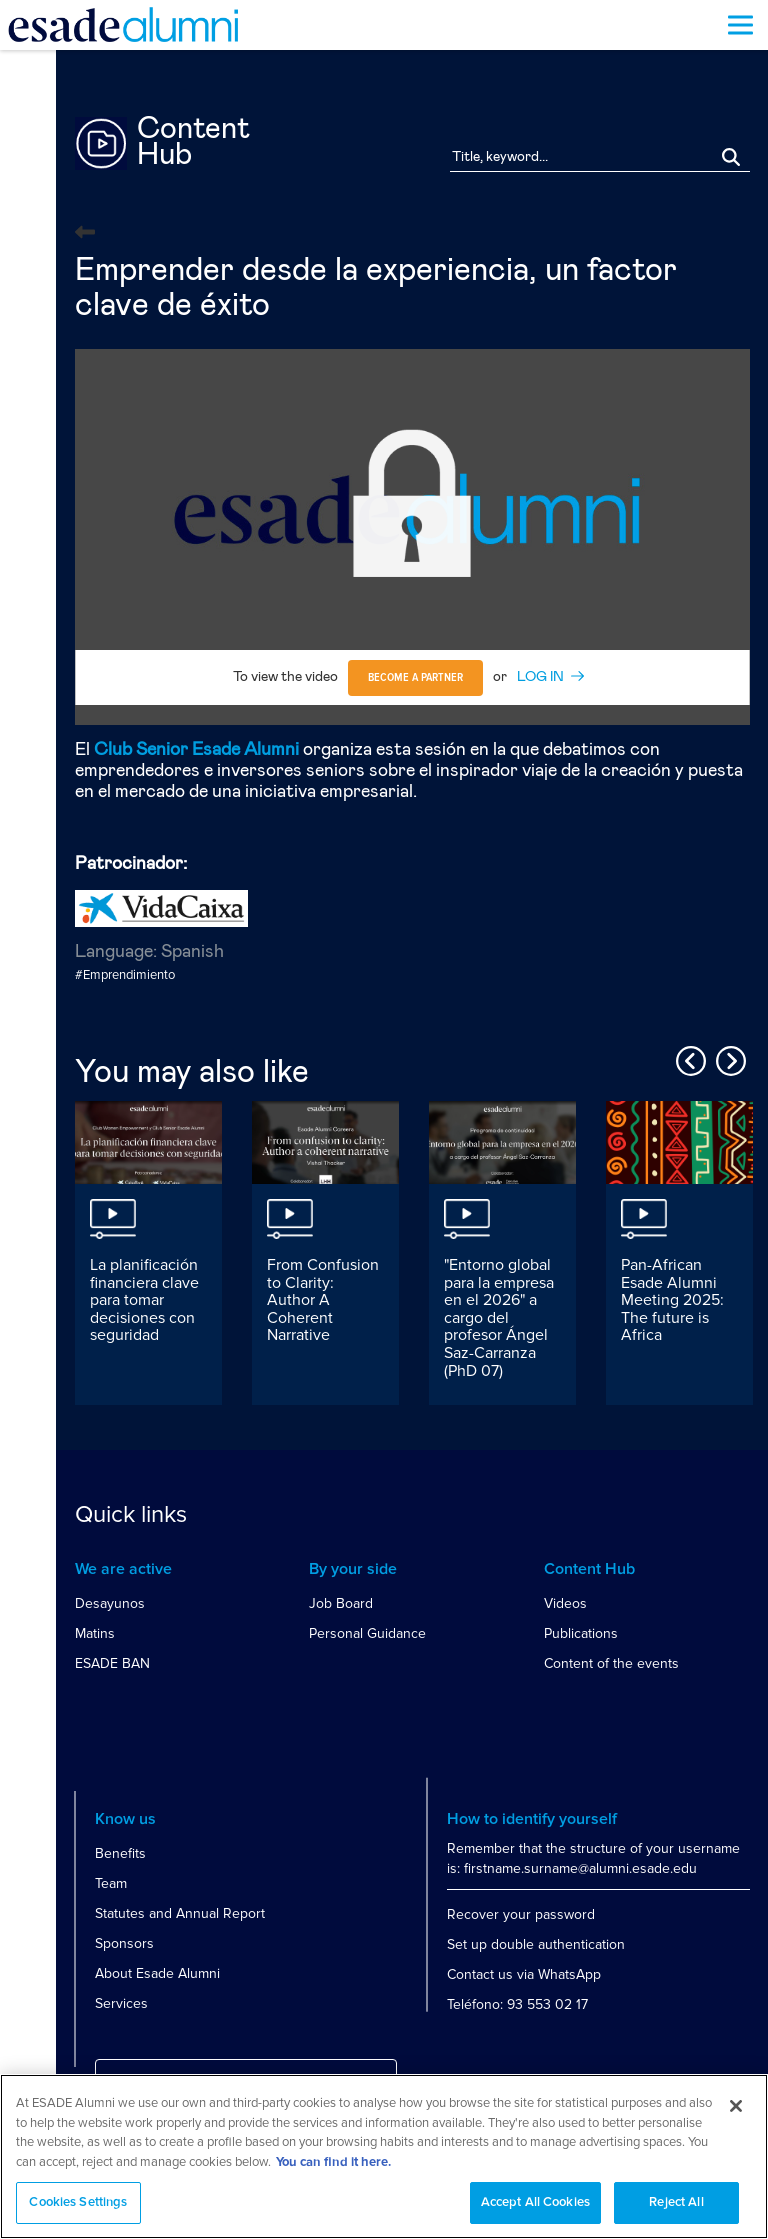  Describe the element at coordinates (323, 1300) in the screenshot. I see `From Confusion to Clarity: Author A Coherent Narrative` at that location.